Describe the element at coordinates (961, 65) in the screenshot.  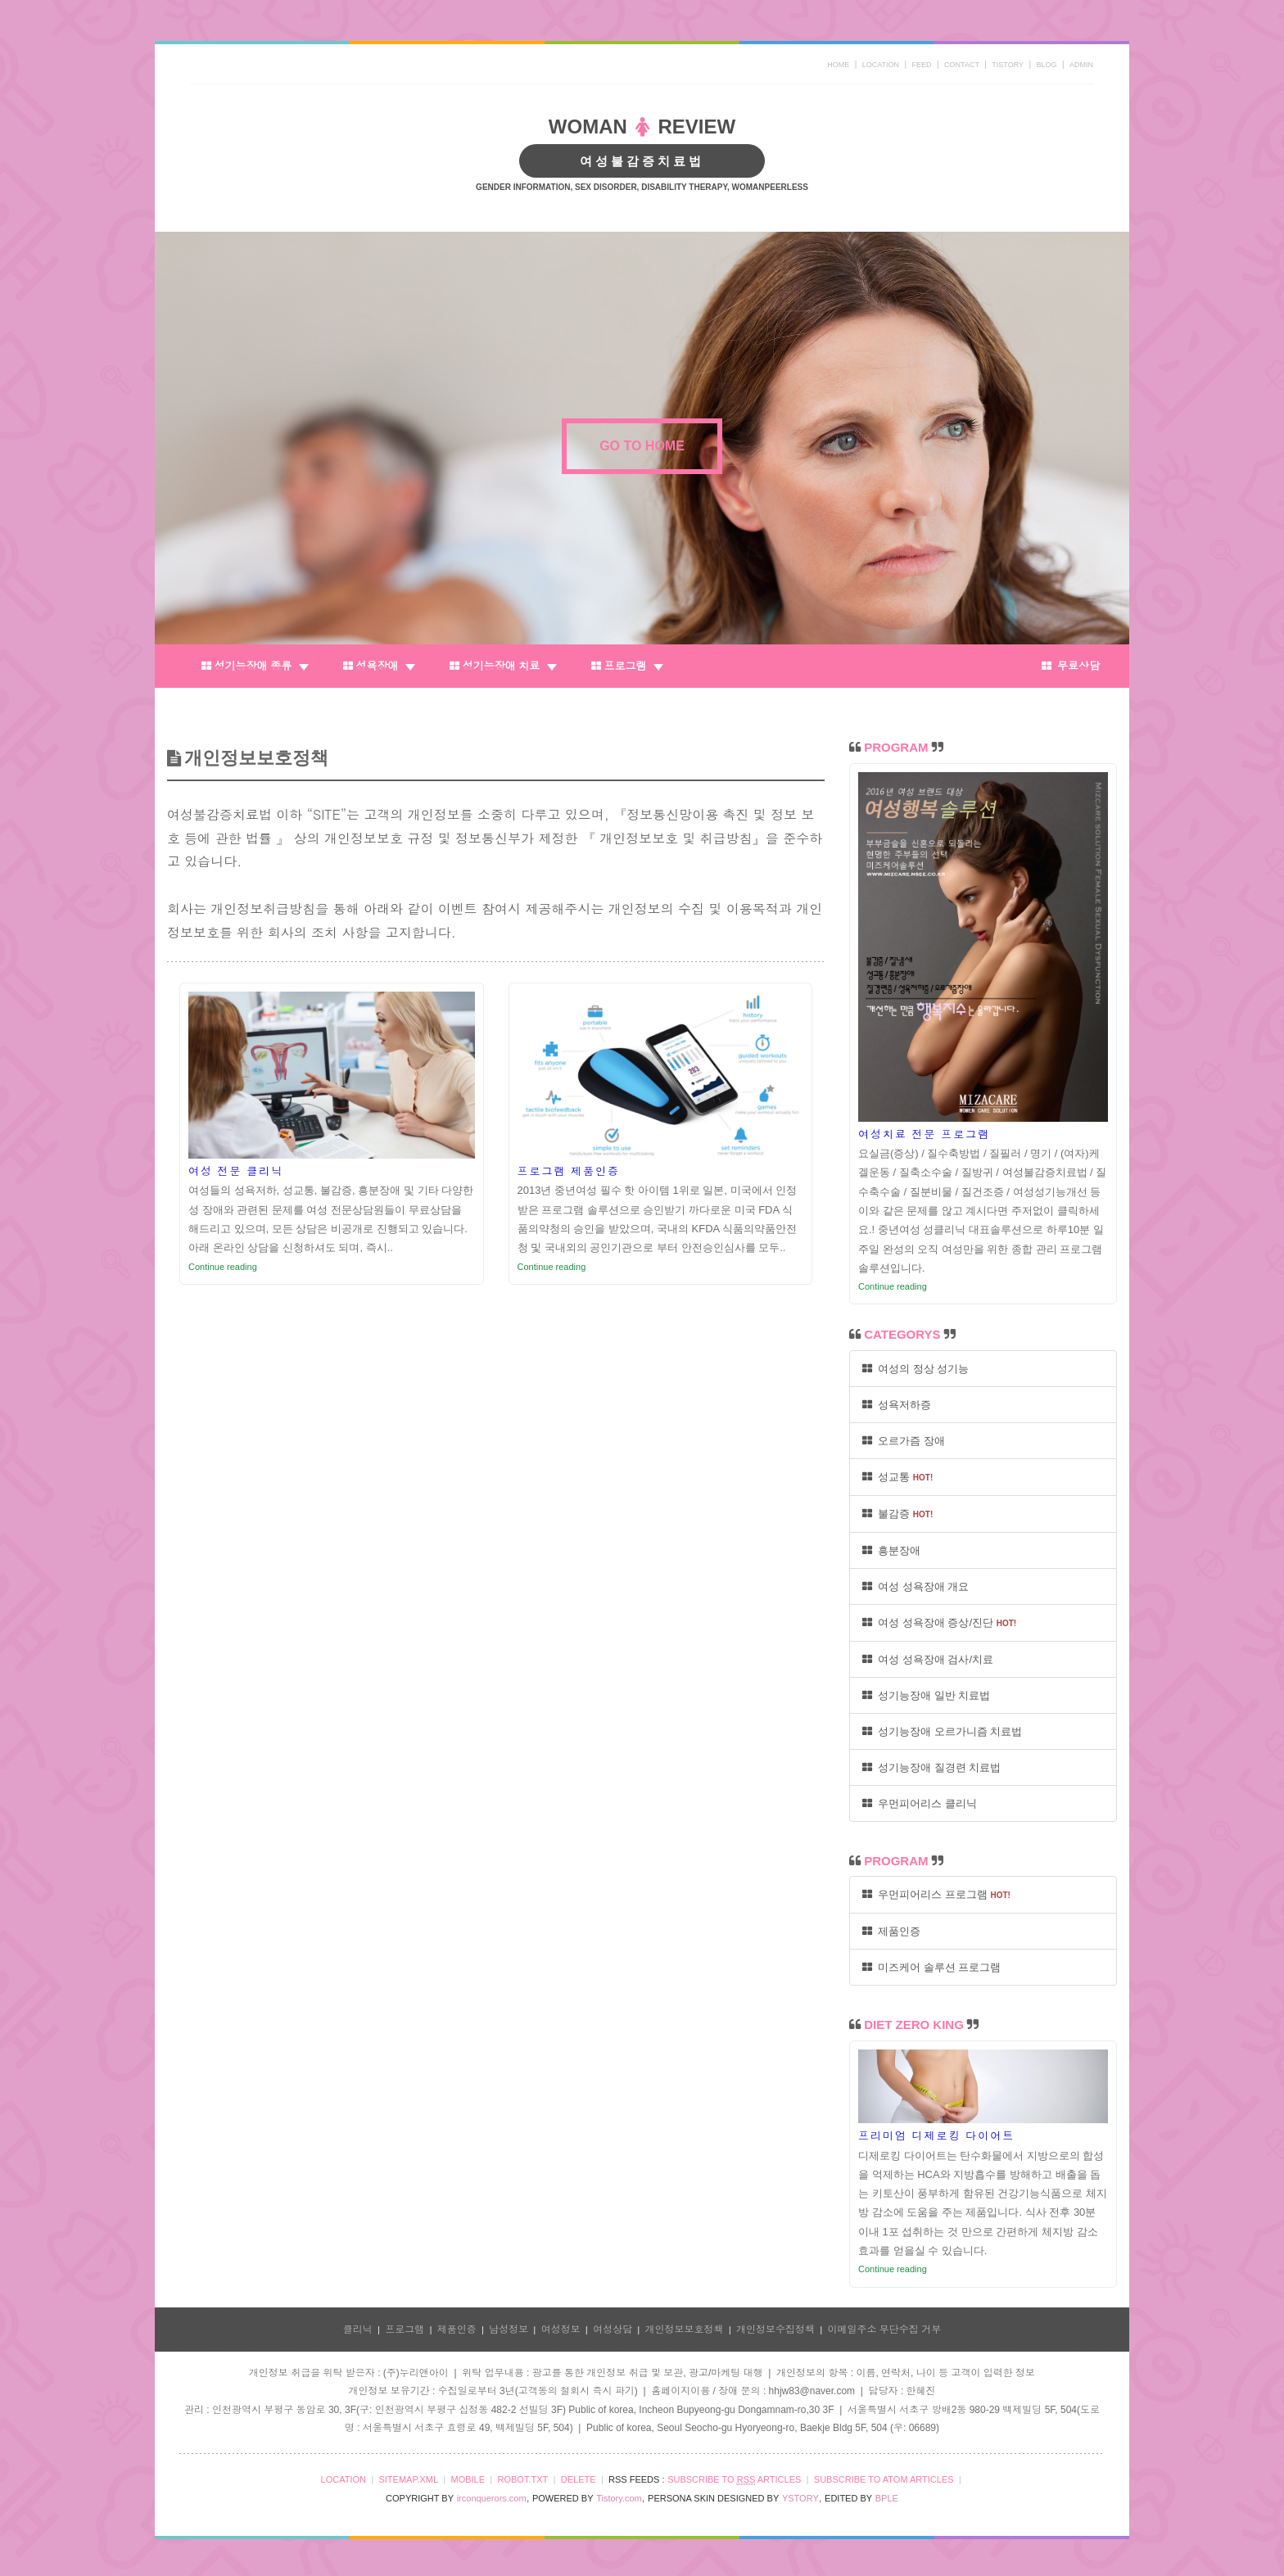
I see `CONTACT` at that location.